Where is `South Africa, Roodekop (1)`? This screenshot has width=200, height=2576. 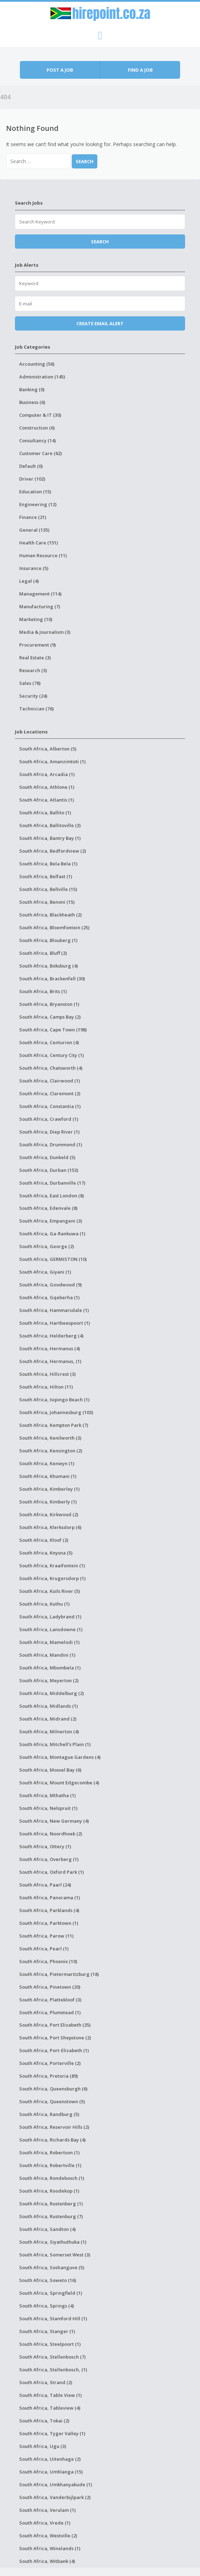 South Africa, Roodekop (1) is located at coordinates (49, 2191).